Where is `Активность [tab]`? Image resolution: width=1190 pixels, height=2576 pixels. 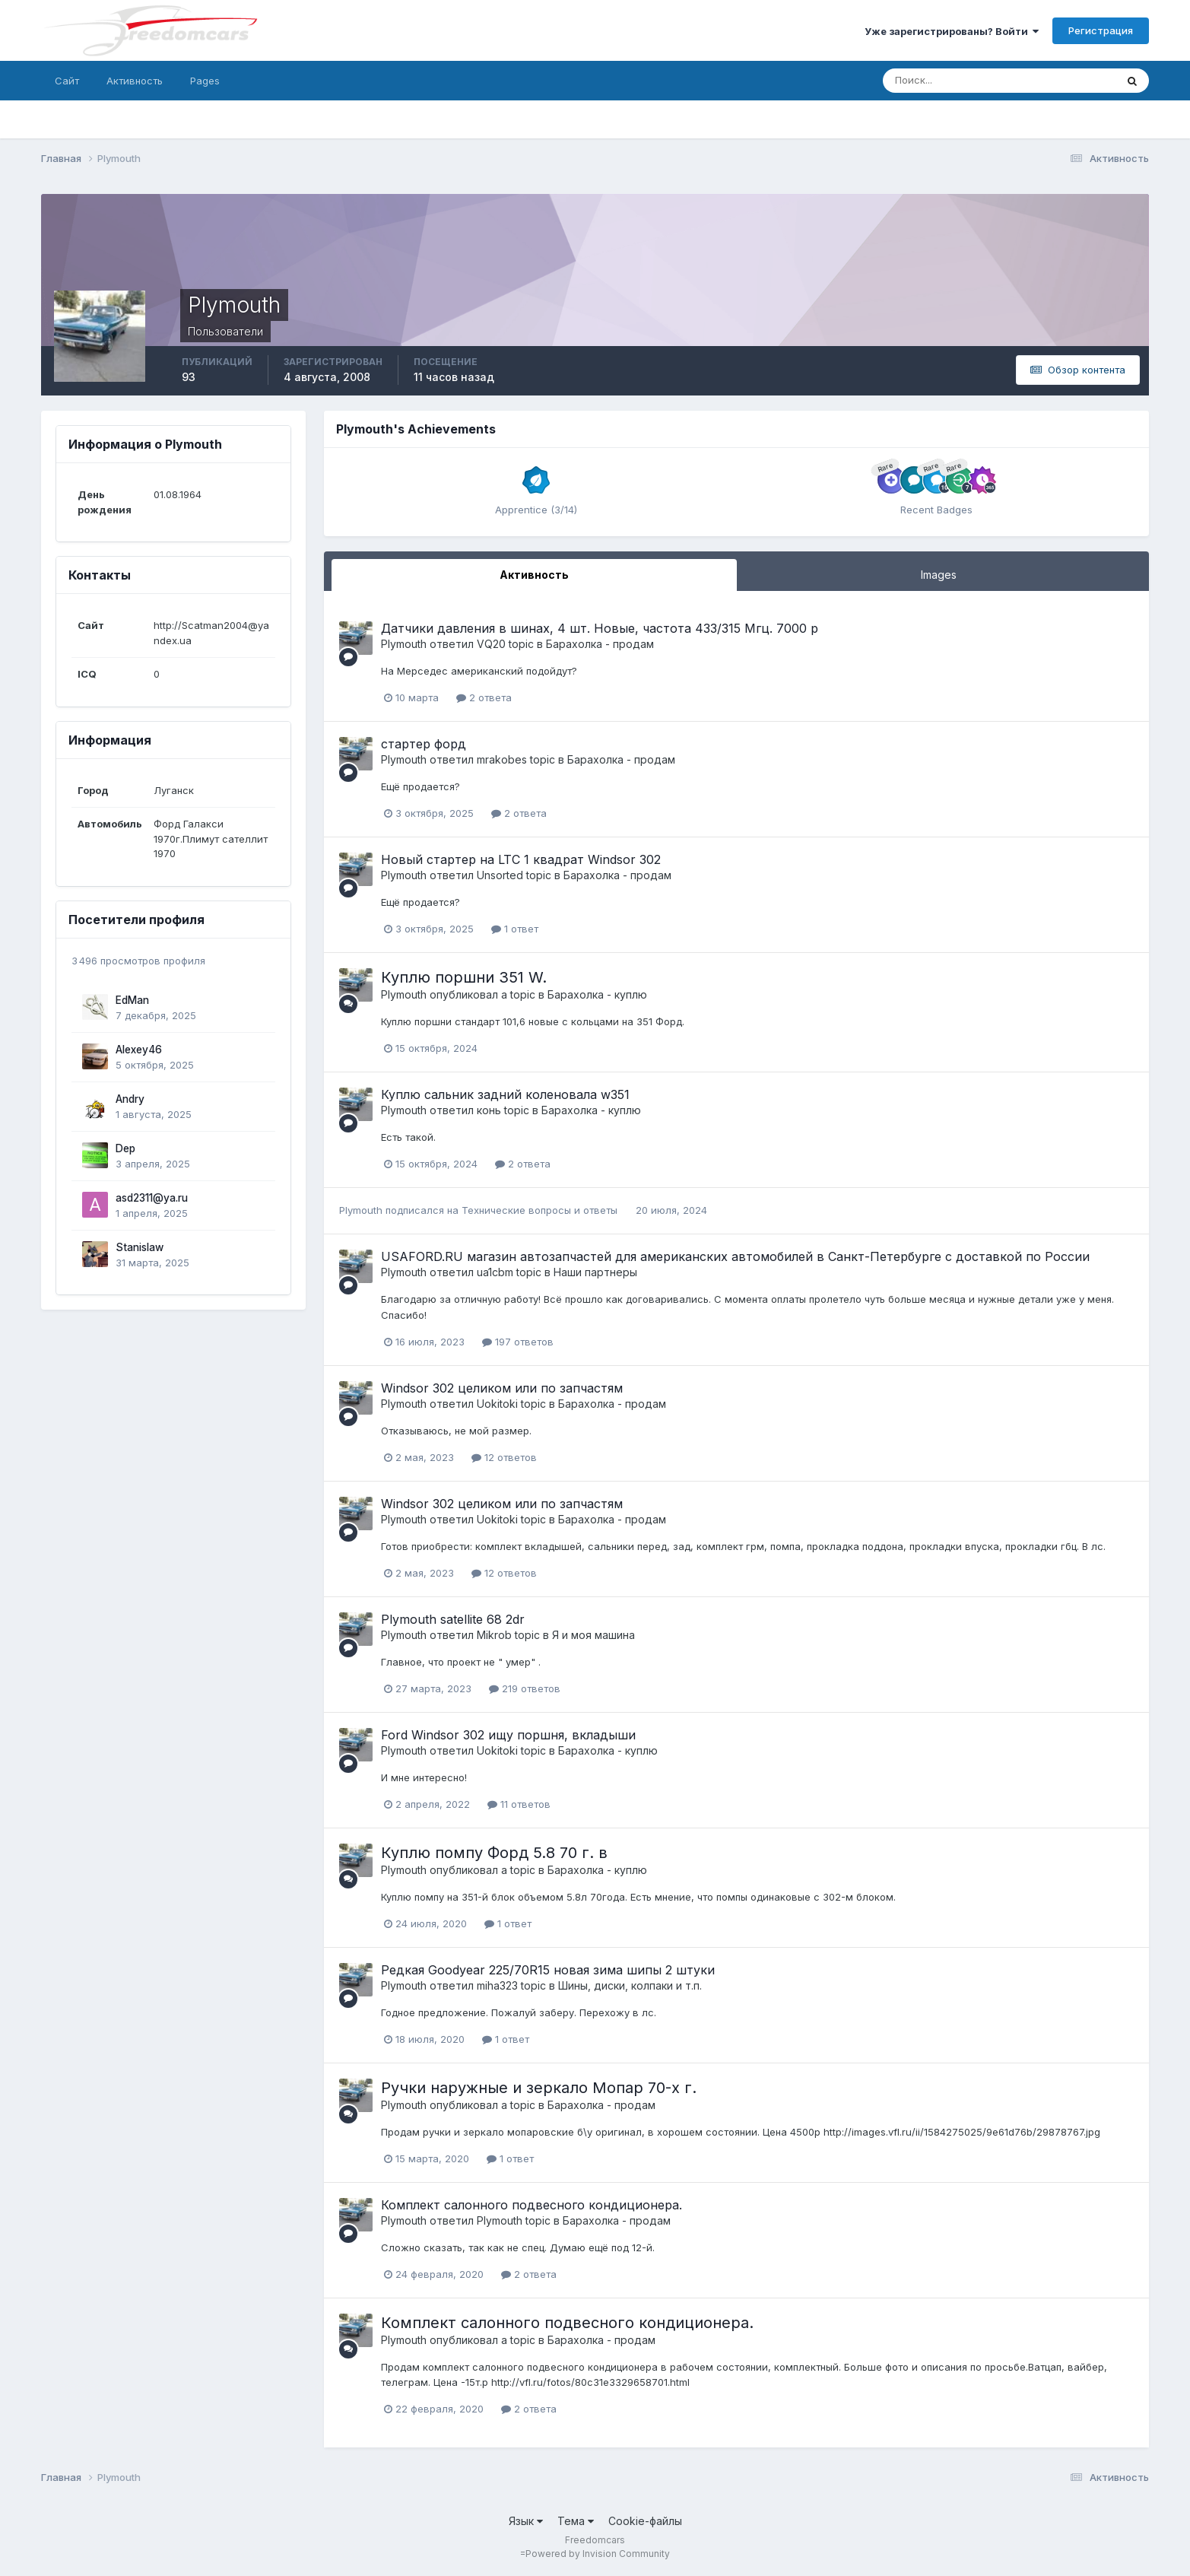
Активность [tab] is located at coordinates (534, 574).